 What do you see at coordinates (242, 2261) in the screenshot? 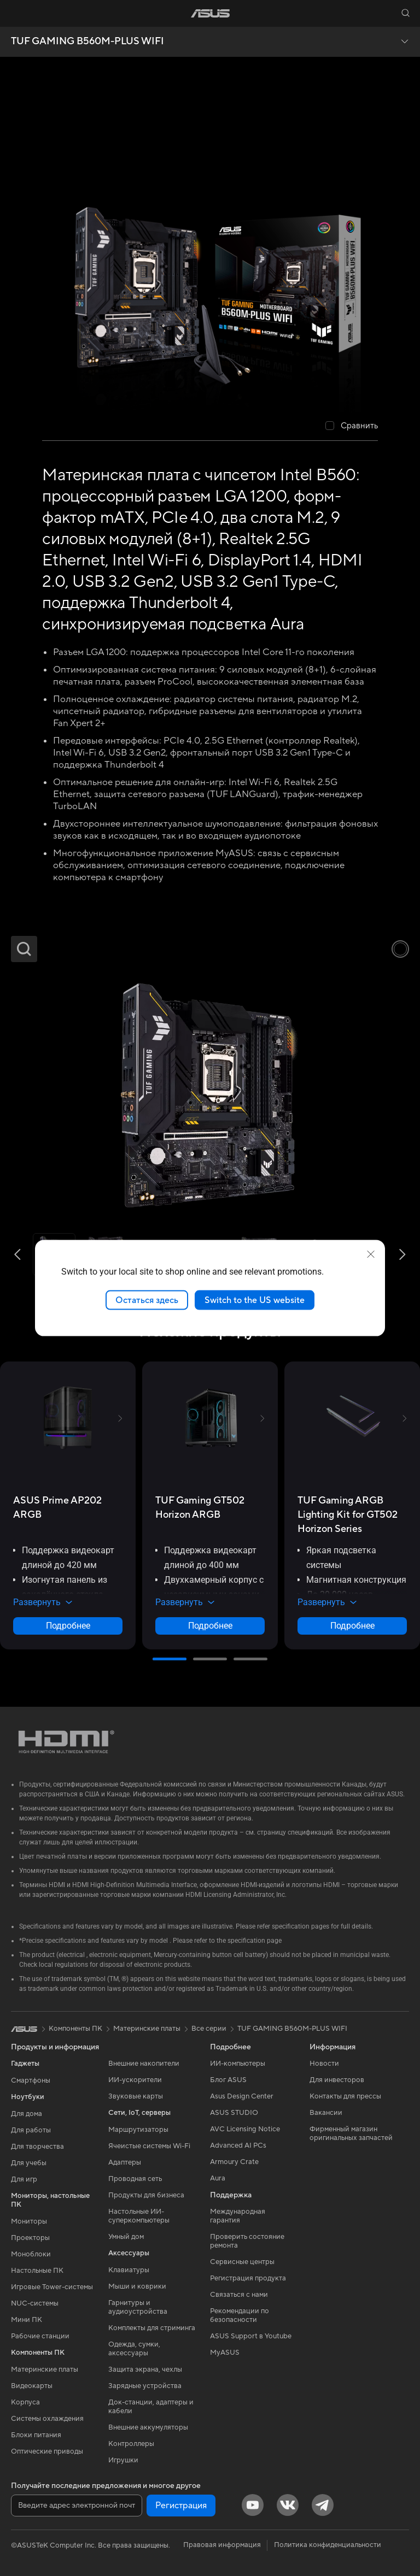
I see `Сервисные центры` at bounding box center [242, 2261].